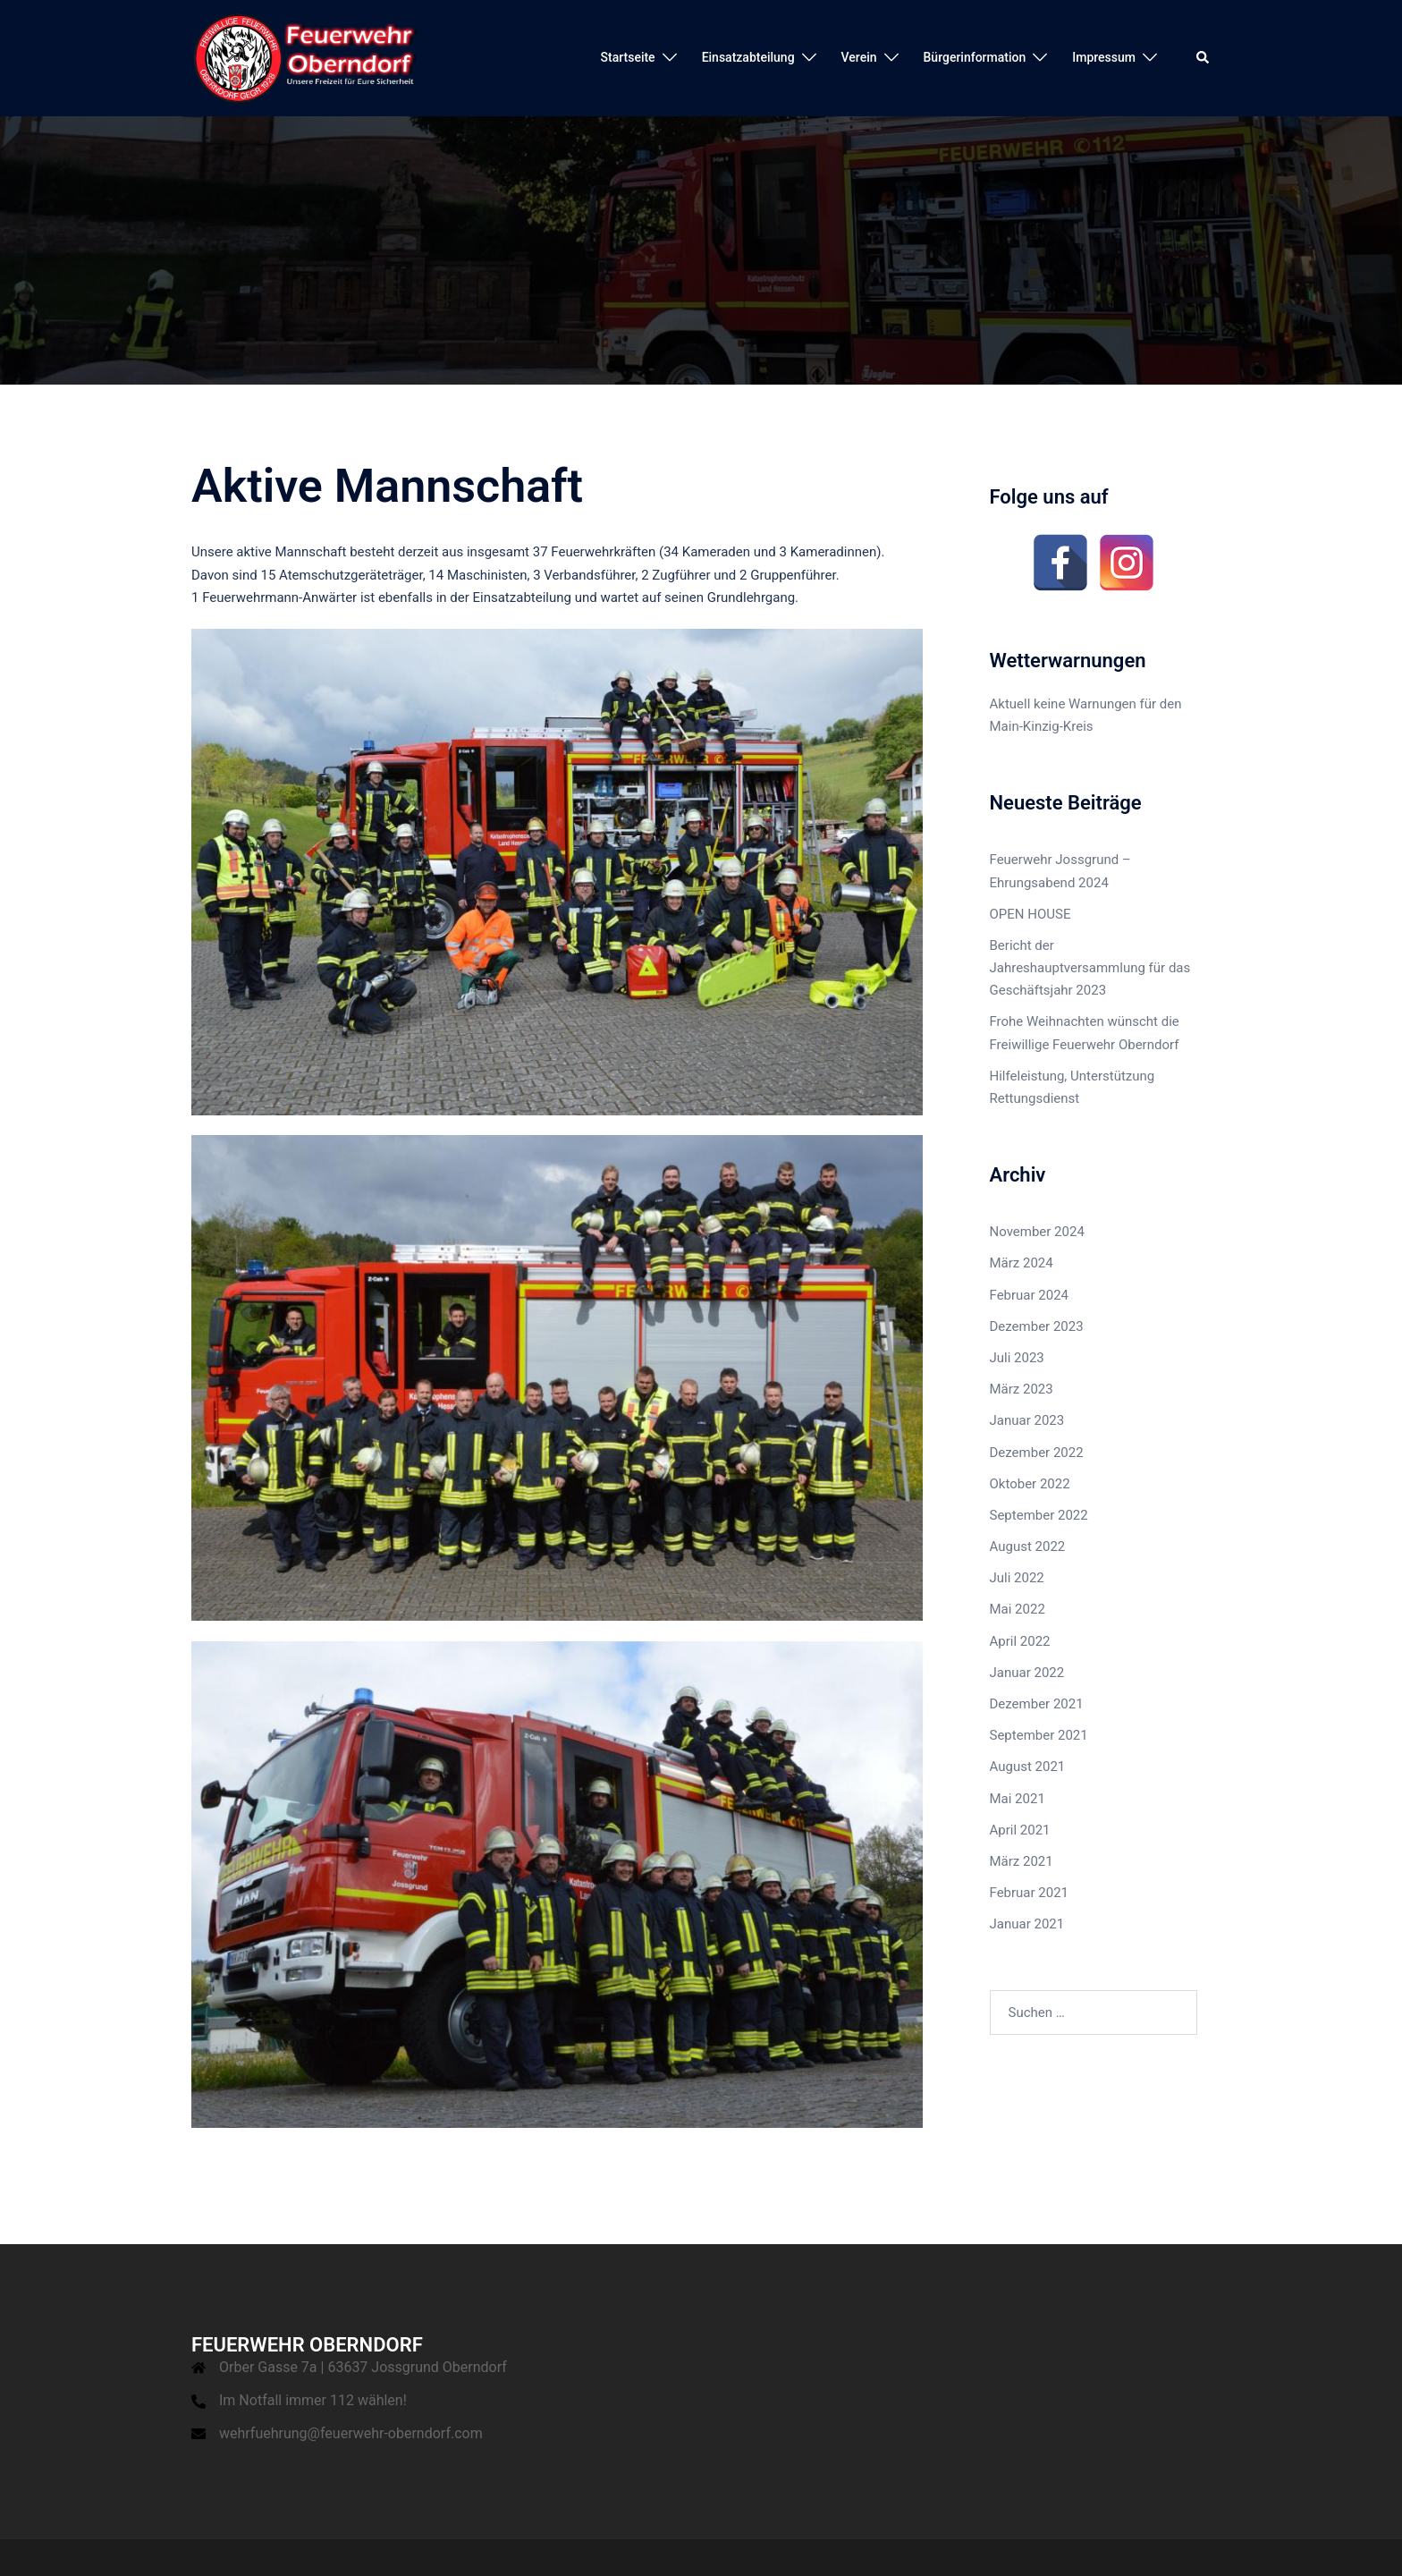 Image resolution: width=1402 pixels, height=2576 pixels. What do you see at coordinates (1030, 914) in the screenshot?
I see `OPEN HOUSE` at bounding box center [1030, 914].